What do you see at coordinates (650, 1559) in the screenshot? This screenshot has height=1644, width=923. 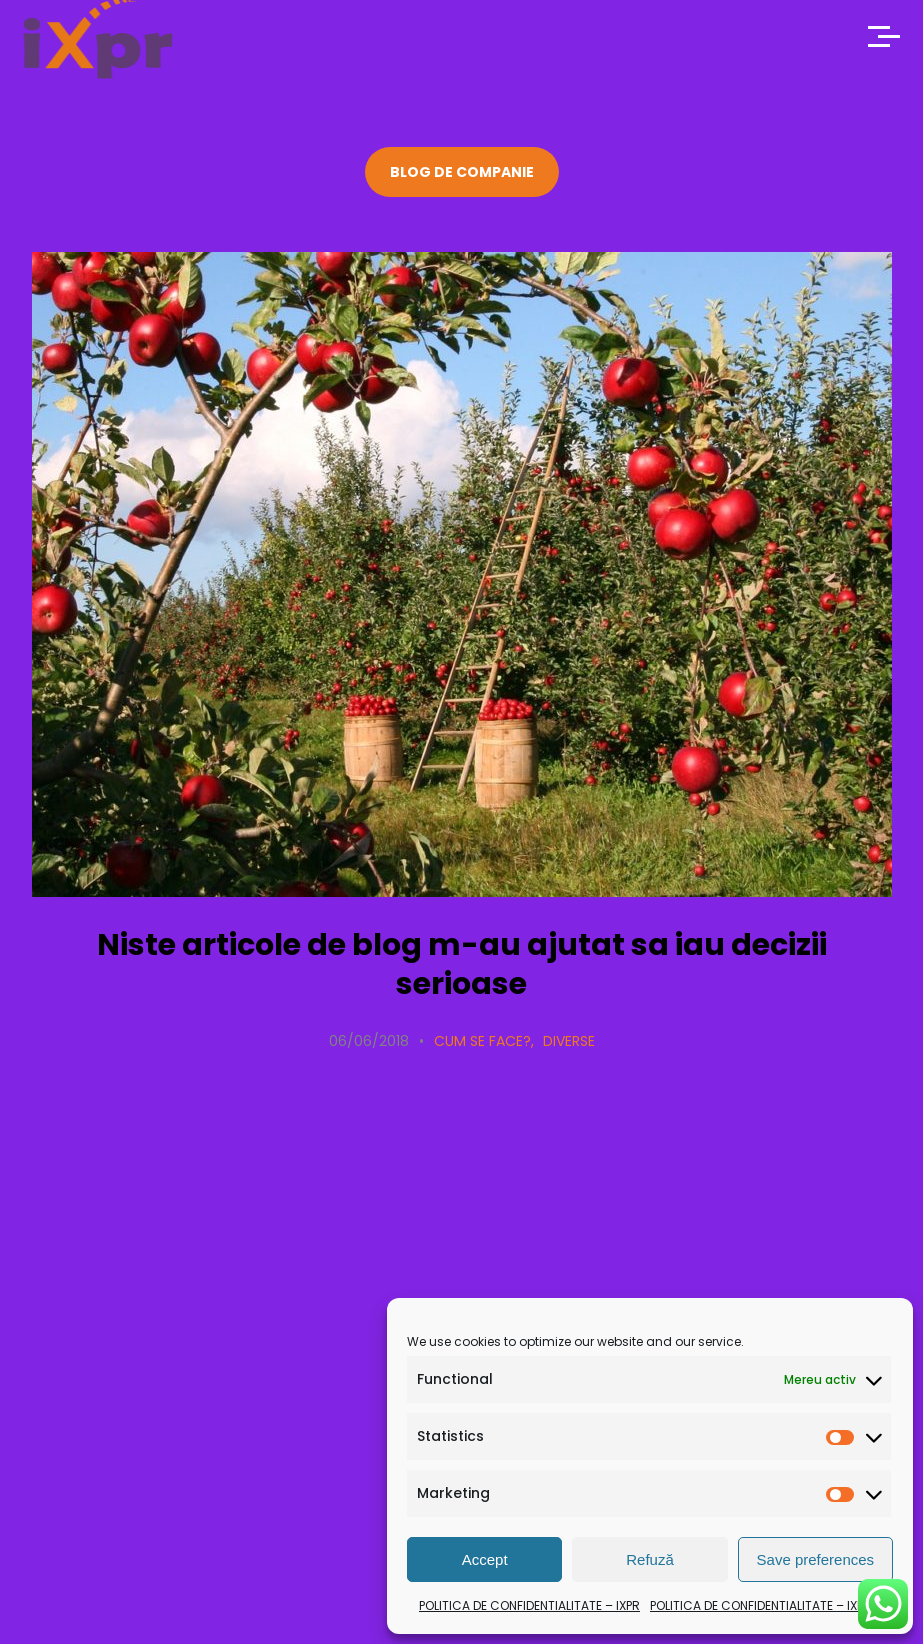 I see `Refuză` at bounding box center [650, 1559].